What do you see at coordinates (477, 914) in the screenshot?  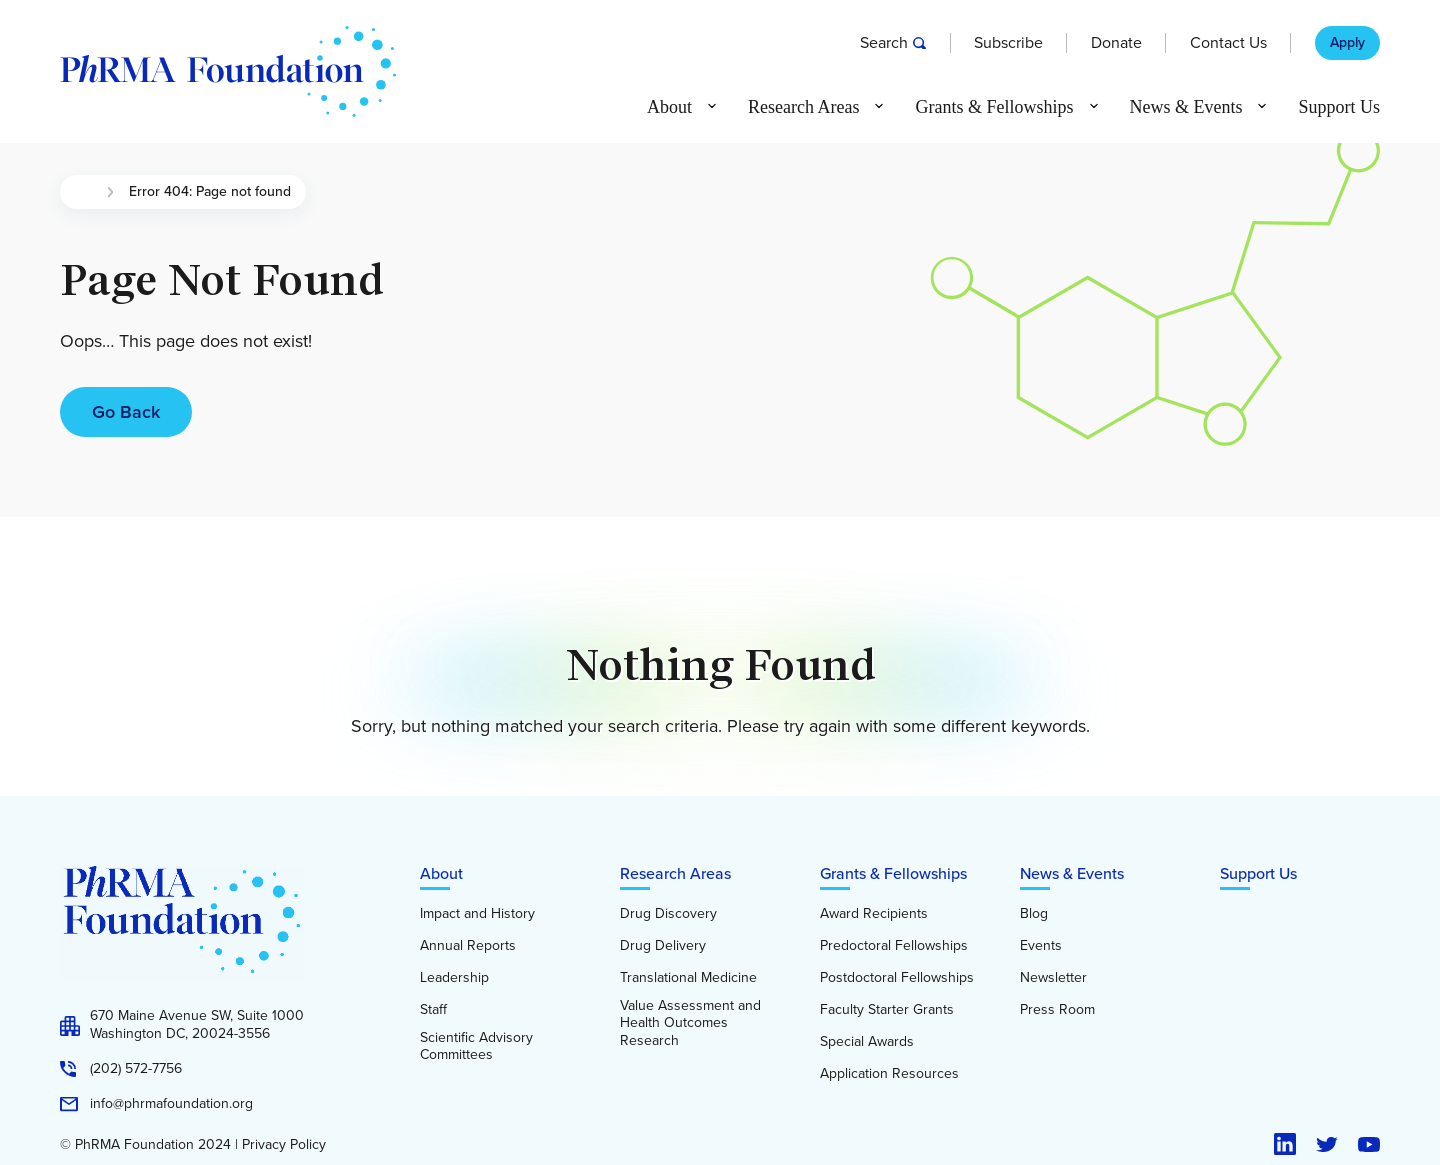 I see `Impact and History` at bounding box center [477, 914].